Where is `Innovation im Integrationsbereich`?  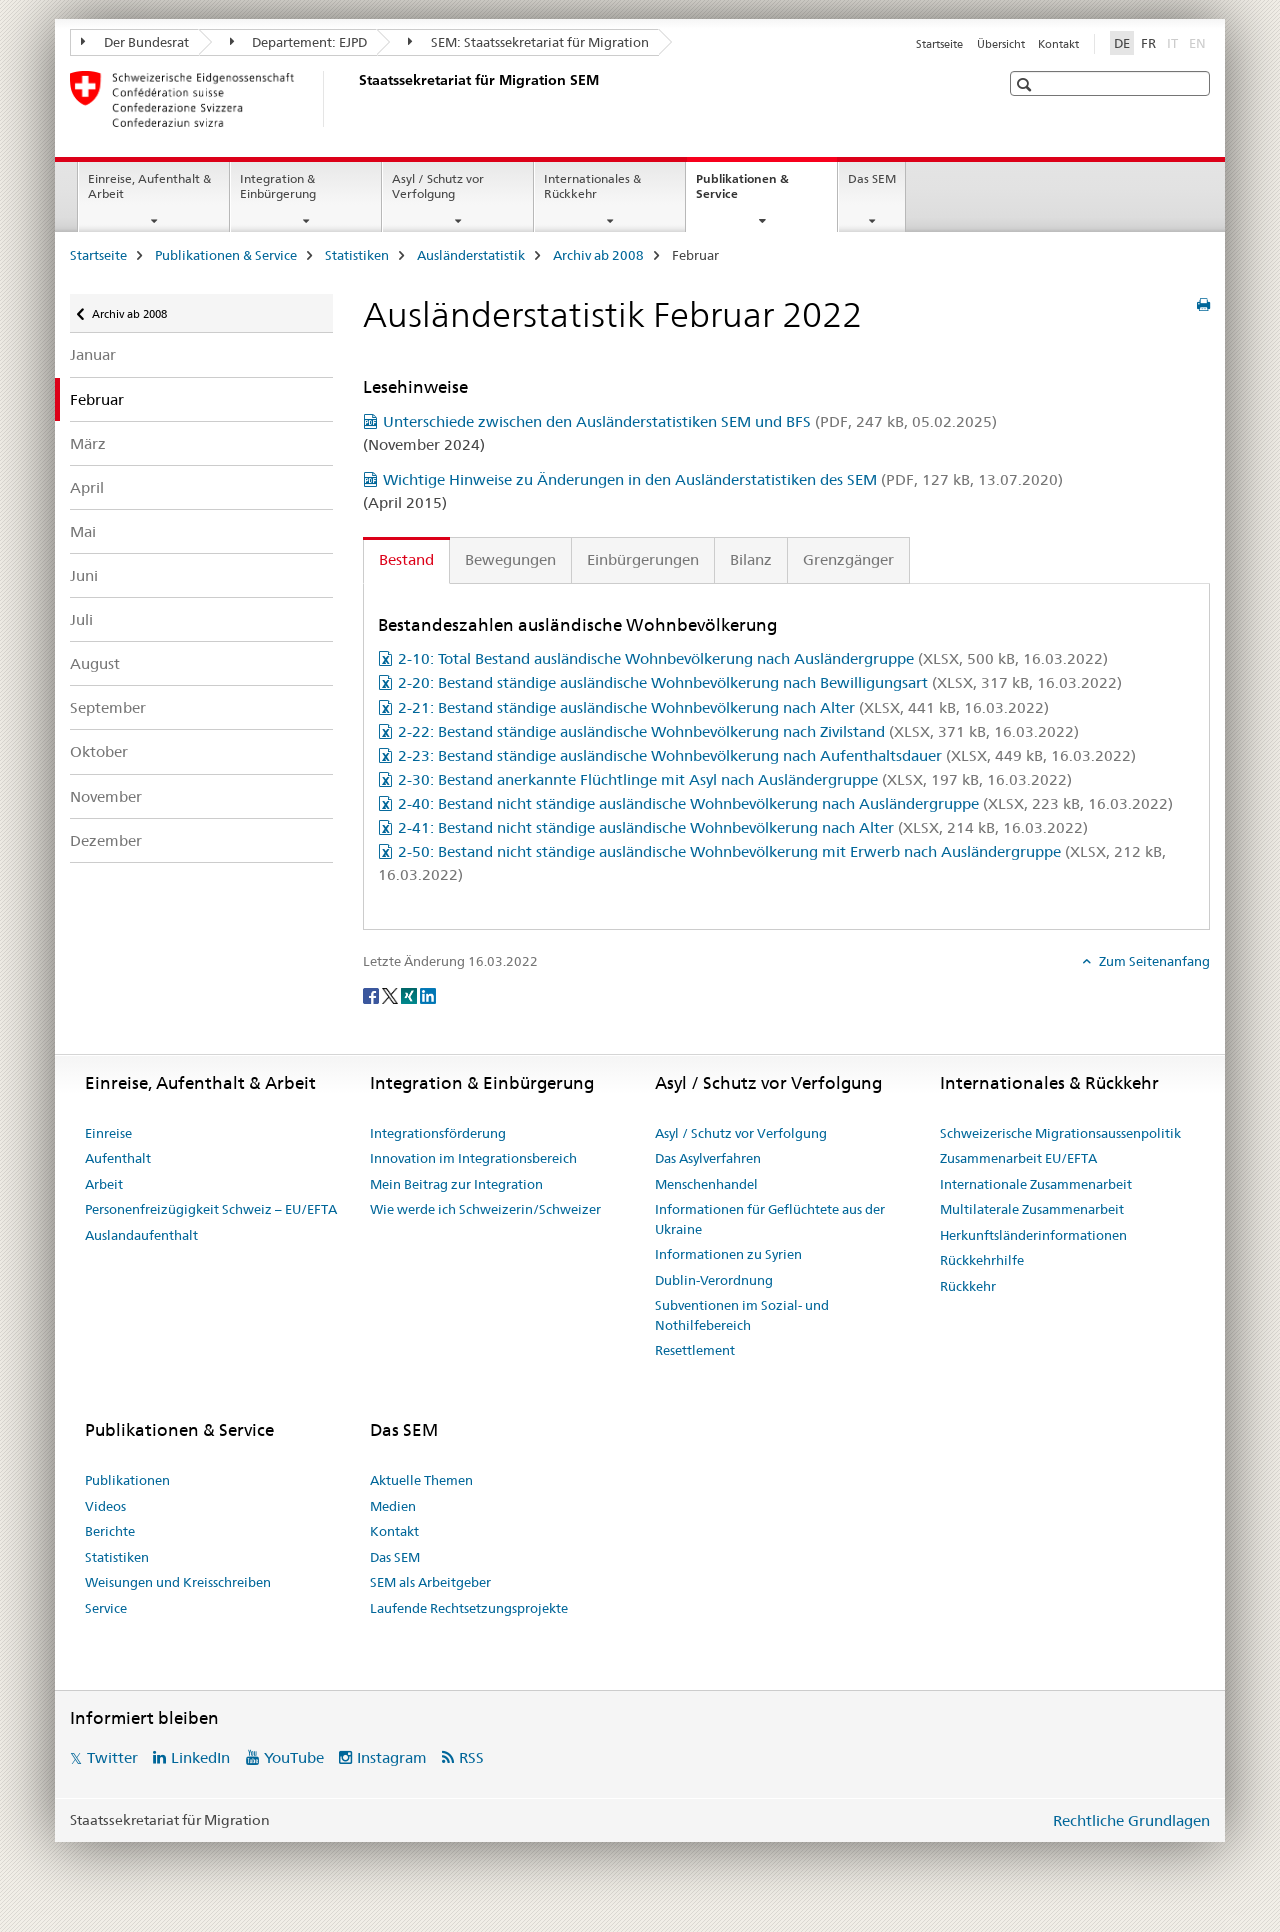 Innovation im Integrationsbereich is located at coordinates (473, 1158).